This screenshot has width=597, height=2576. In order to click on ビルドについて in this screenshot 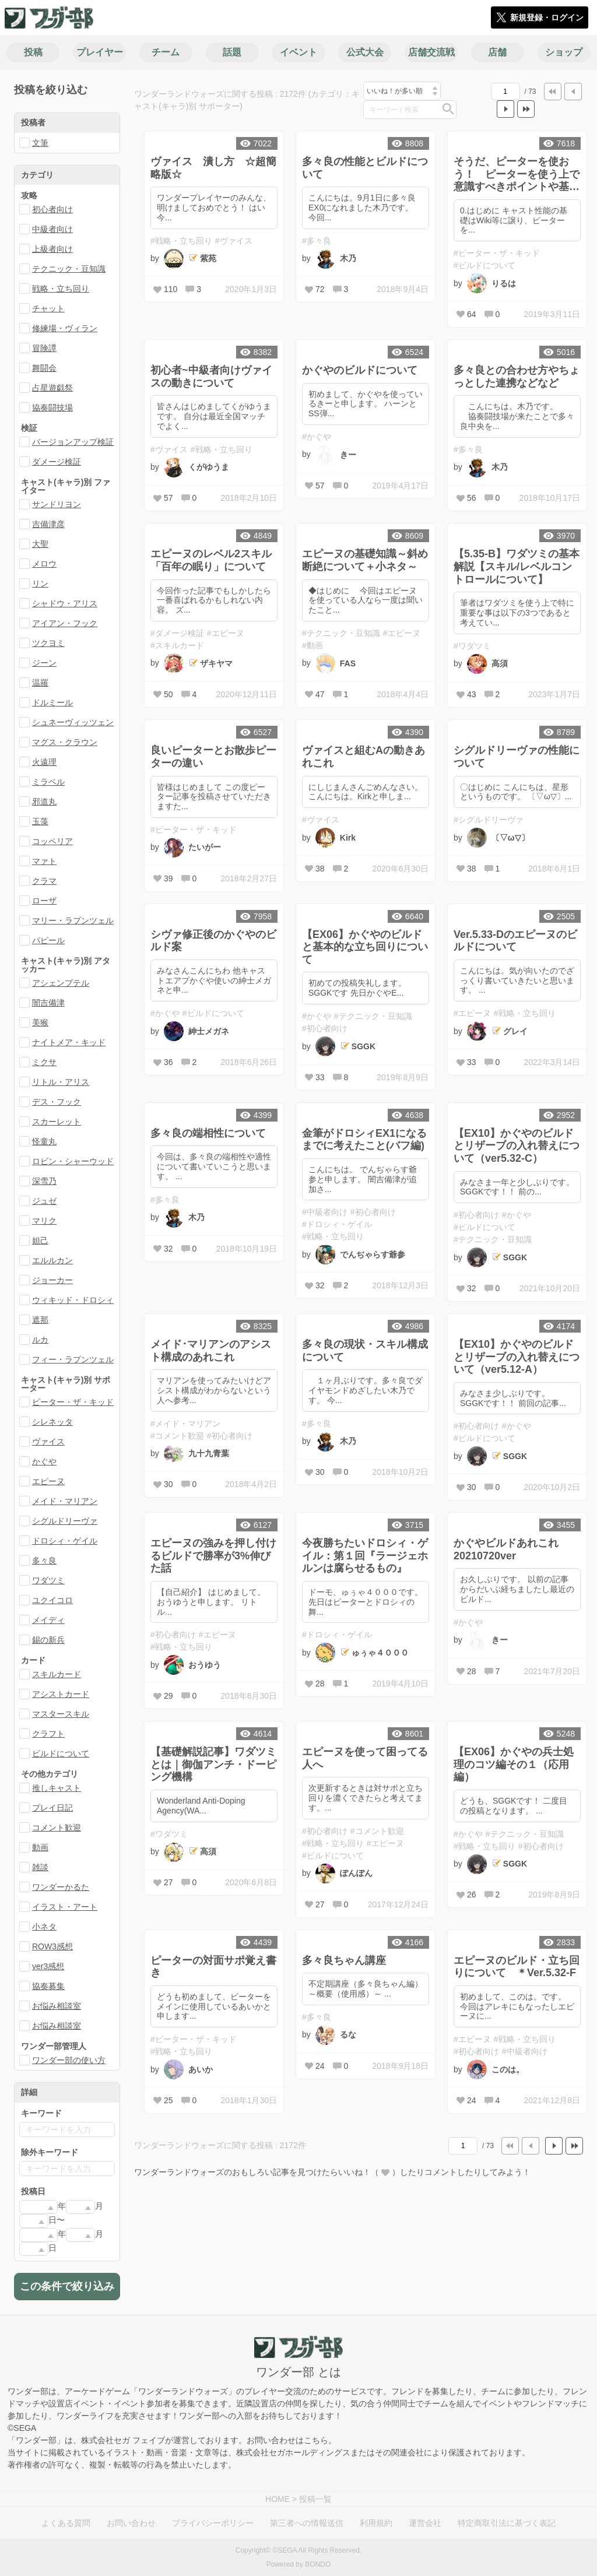, I will do `click(60, 1753)`.